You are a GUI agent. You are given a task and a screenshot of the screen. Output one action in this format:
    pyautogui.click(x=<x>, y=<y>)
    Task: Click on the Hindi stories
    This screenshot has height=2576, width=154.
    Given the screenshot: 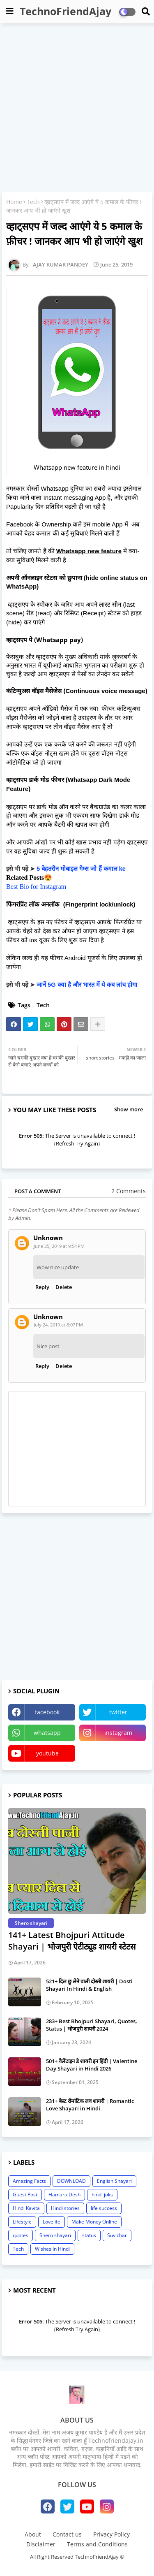 What is the action you would take?
    pyautogui.click(x=65, y=2208)
    